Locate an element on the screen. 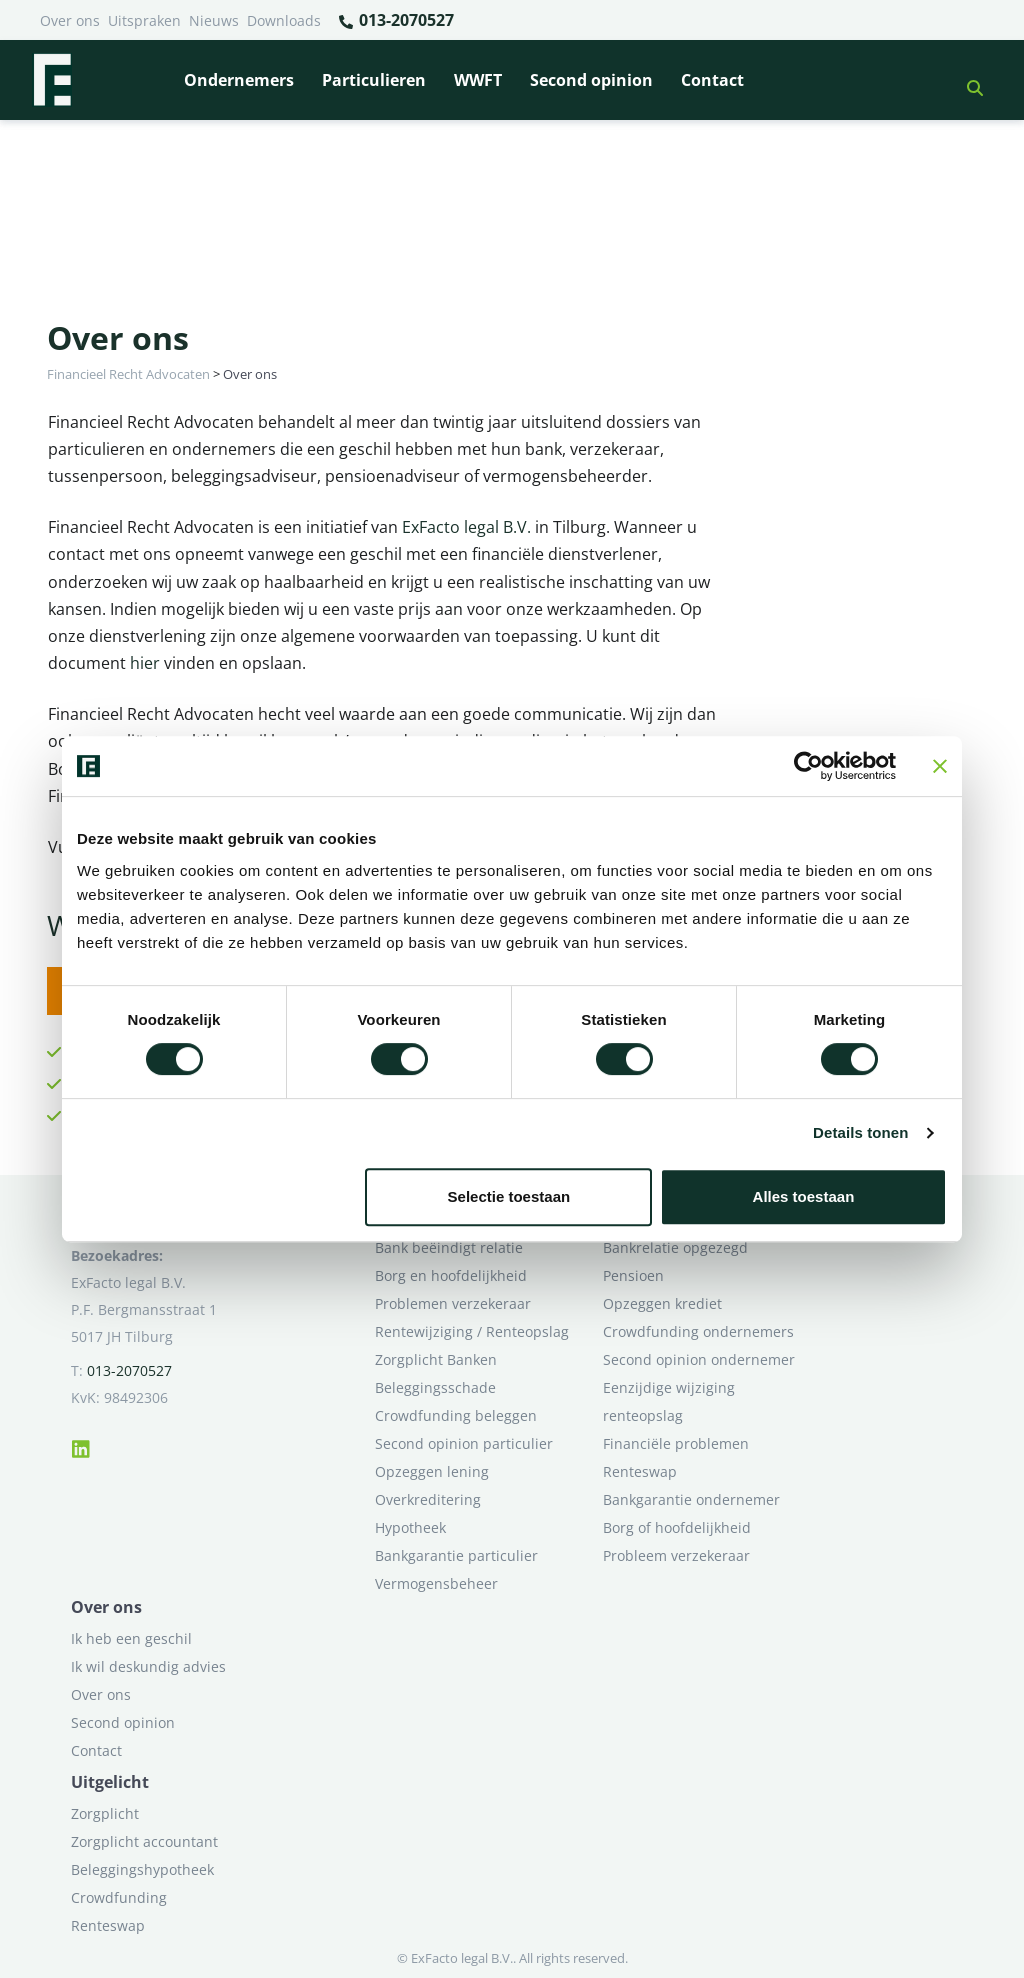 Image resolution: width=1024 pixels, height=1978 pixels. Renteswap is located at coordinates (640, 1471).